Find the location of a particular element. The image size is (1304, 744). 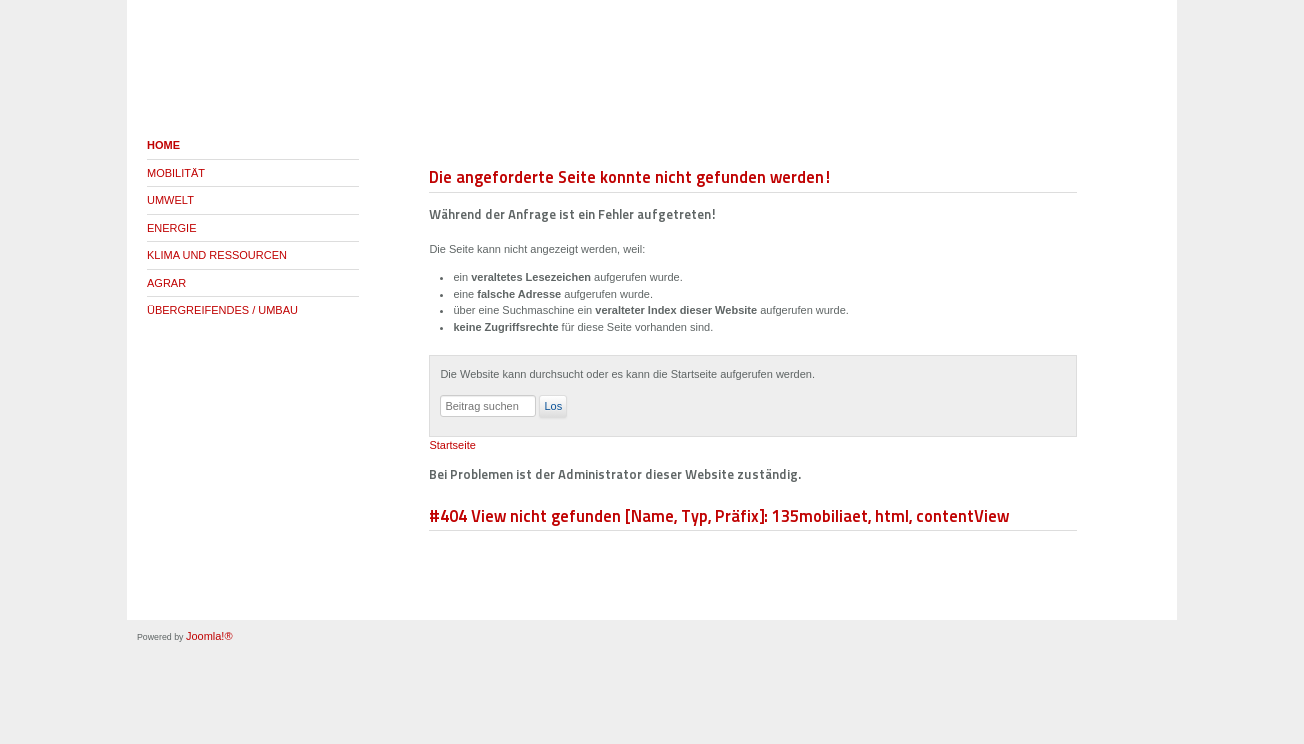

ENERGIE is located at coordinates (172, 228).